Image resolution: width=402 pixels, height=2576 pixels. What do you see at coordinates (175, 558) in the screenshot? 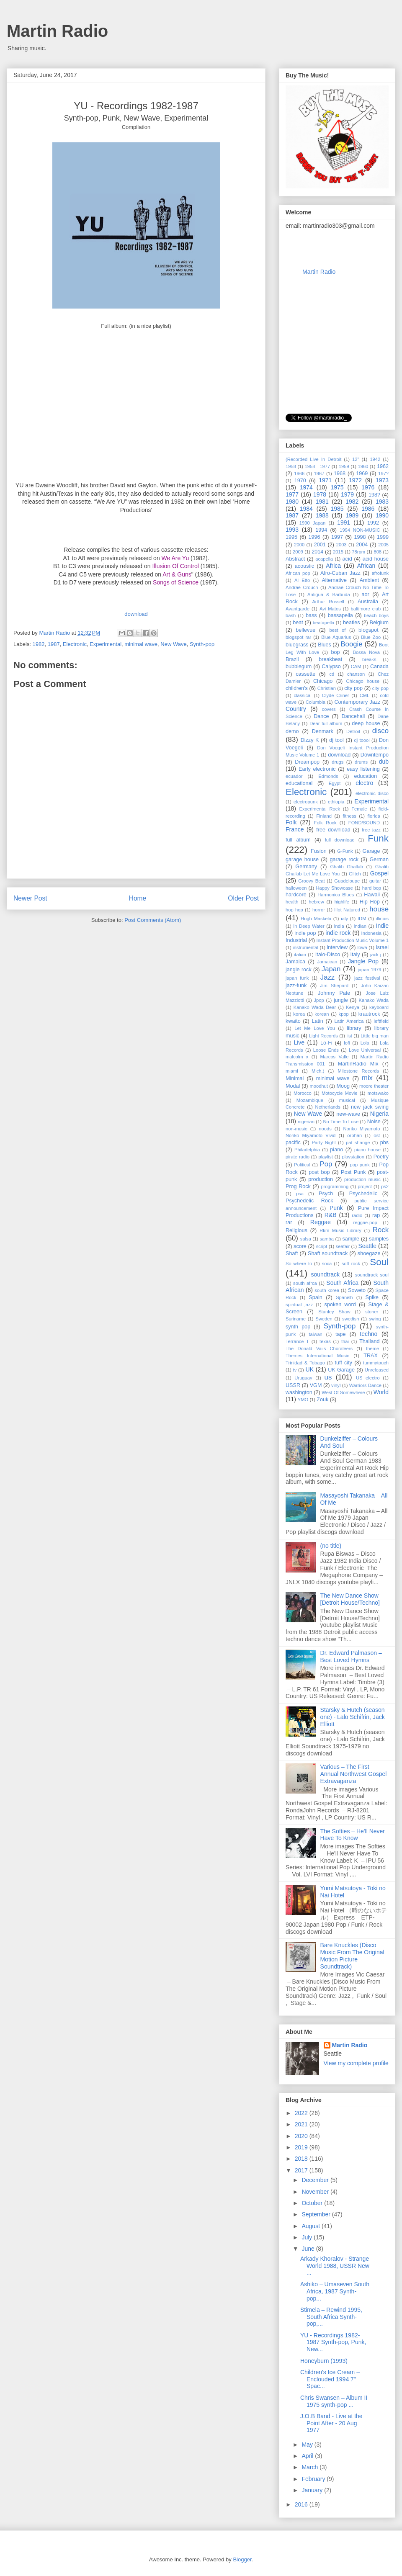
I see `We Are Yu` at bounding box center [175, 558].